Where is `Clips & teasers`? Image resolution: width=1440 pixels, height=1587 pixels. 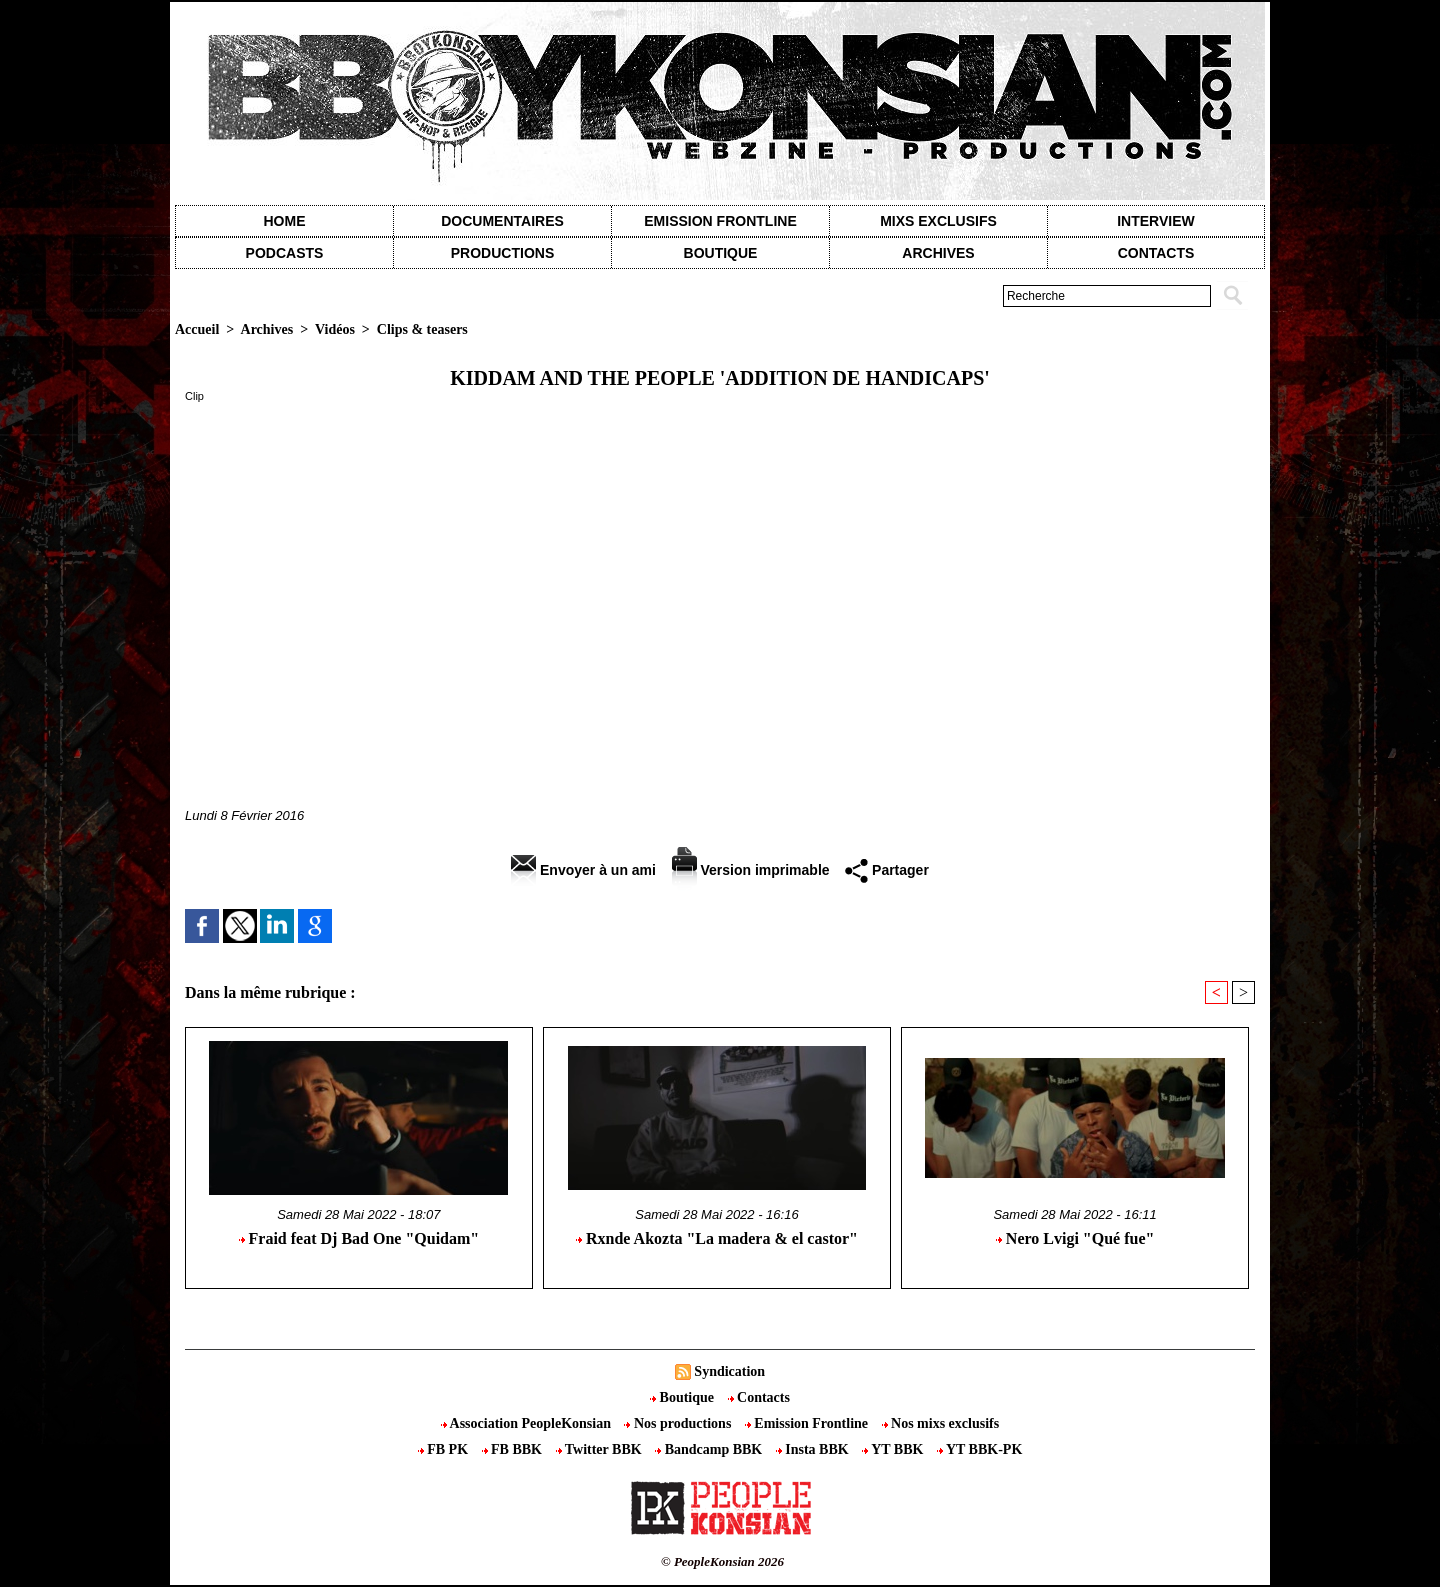
Clips & teasers is located at coordinates (422, 329).